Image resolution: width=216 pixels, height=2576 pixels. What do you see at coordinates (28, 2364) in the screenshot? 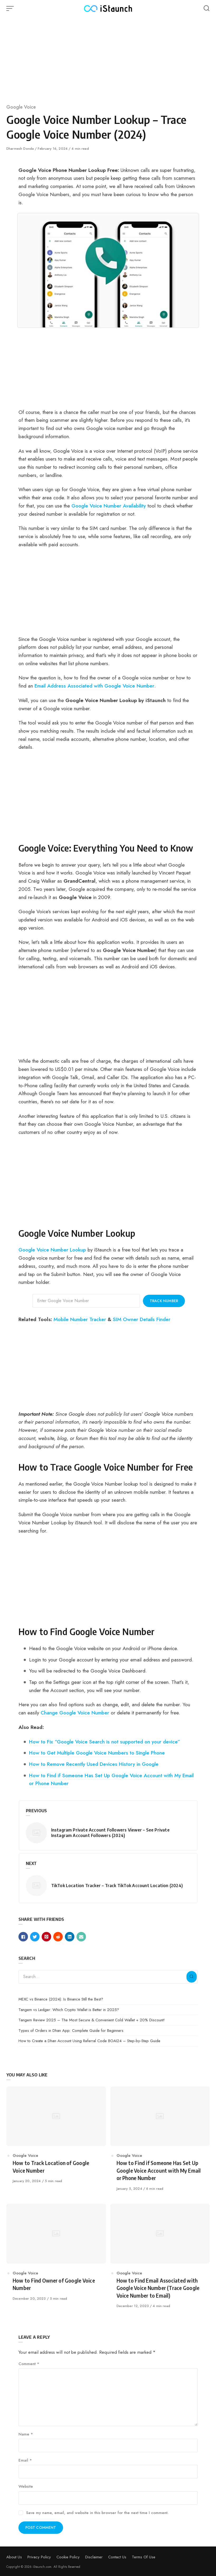
I see `Comment` at bounding box center [28, 2364].